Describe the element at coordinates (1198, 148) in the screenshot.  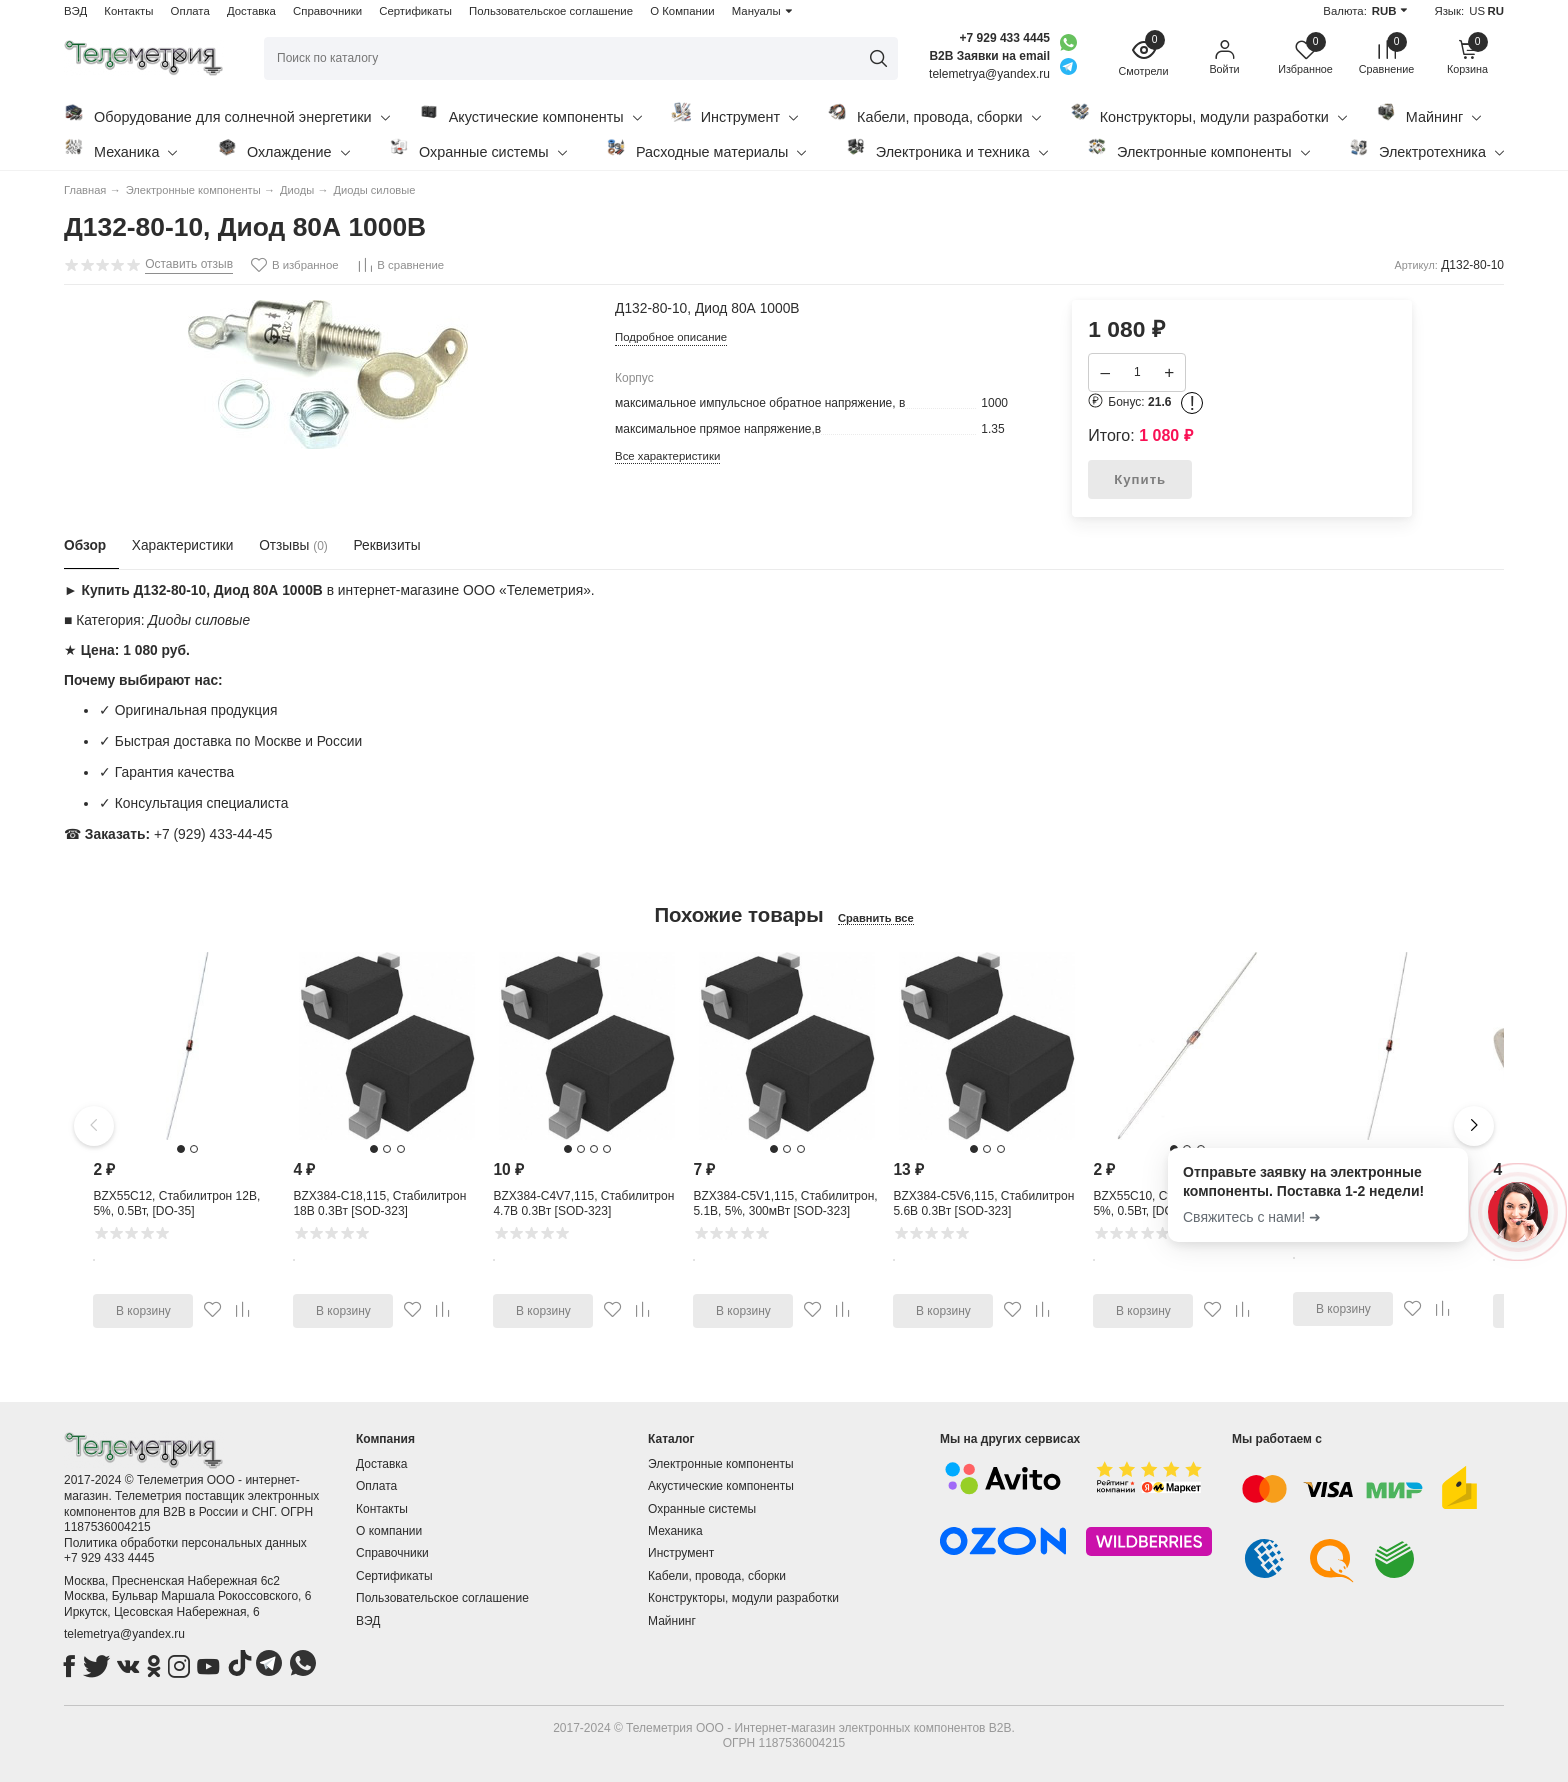
I see `Электронные компоненты` at that location.